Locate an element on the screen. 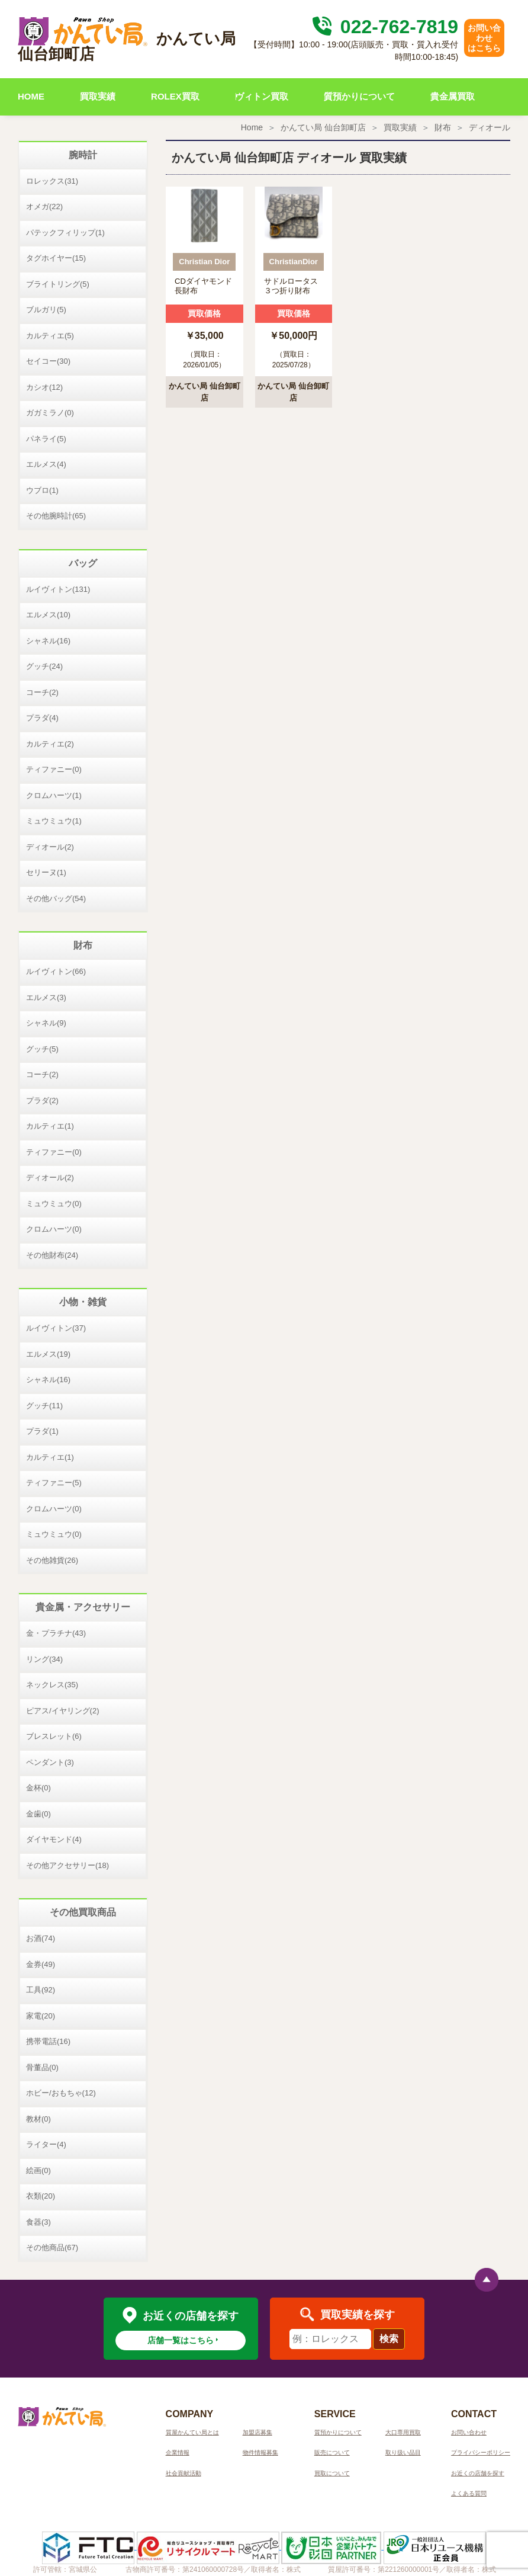 The width and height of the screenshot is (528, 2576). ブルガリ(5) is located at coordinates (46, 309).